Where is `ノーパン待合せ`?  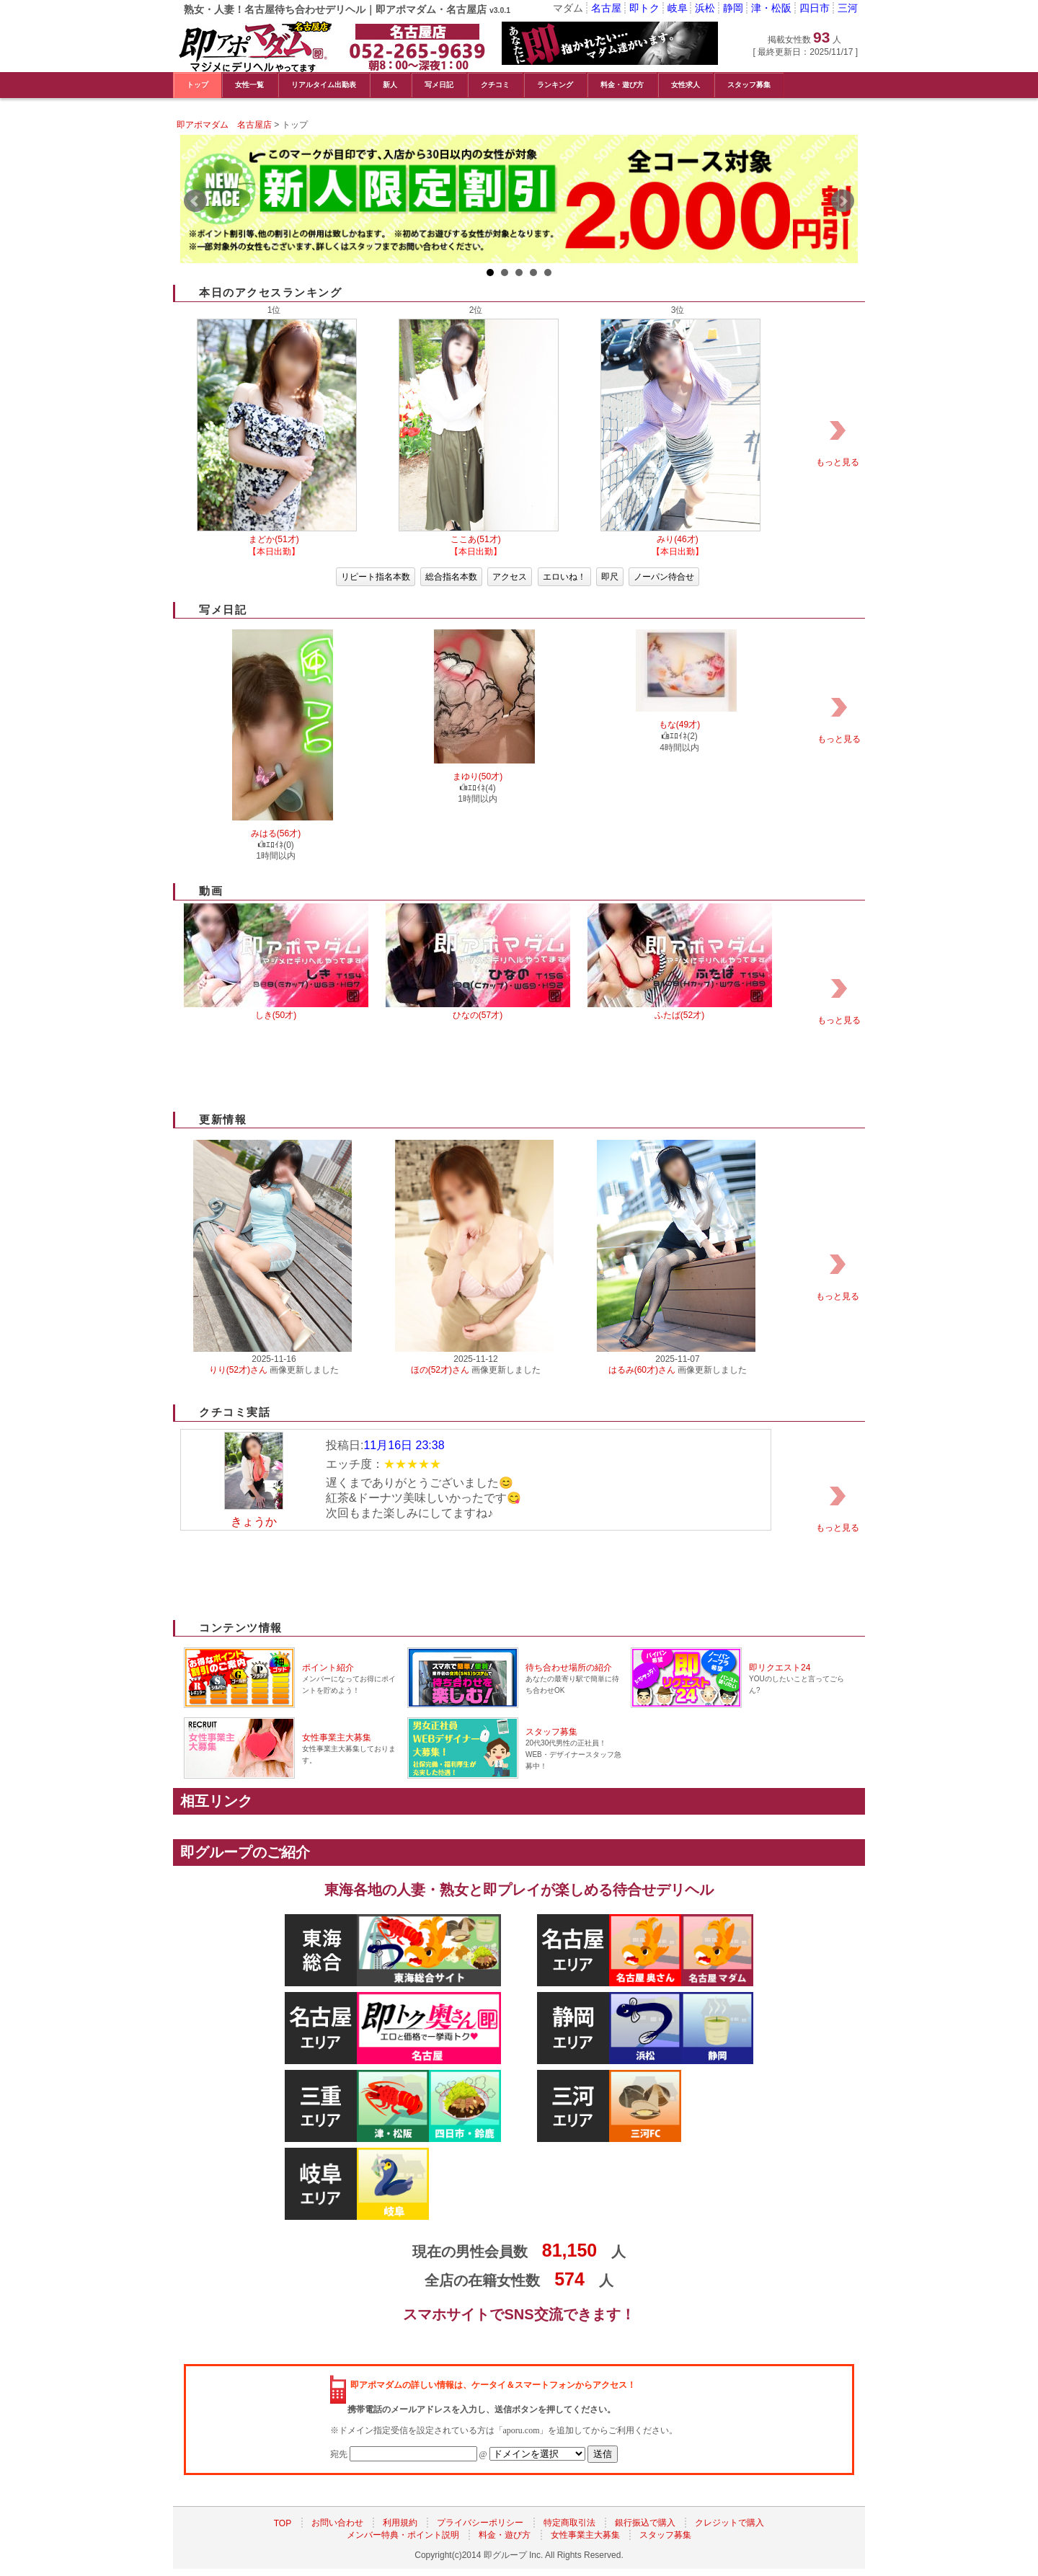
ノーパン待合せ is located at coordinates (664, 577).